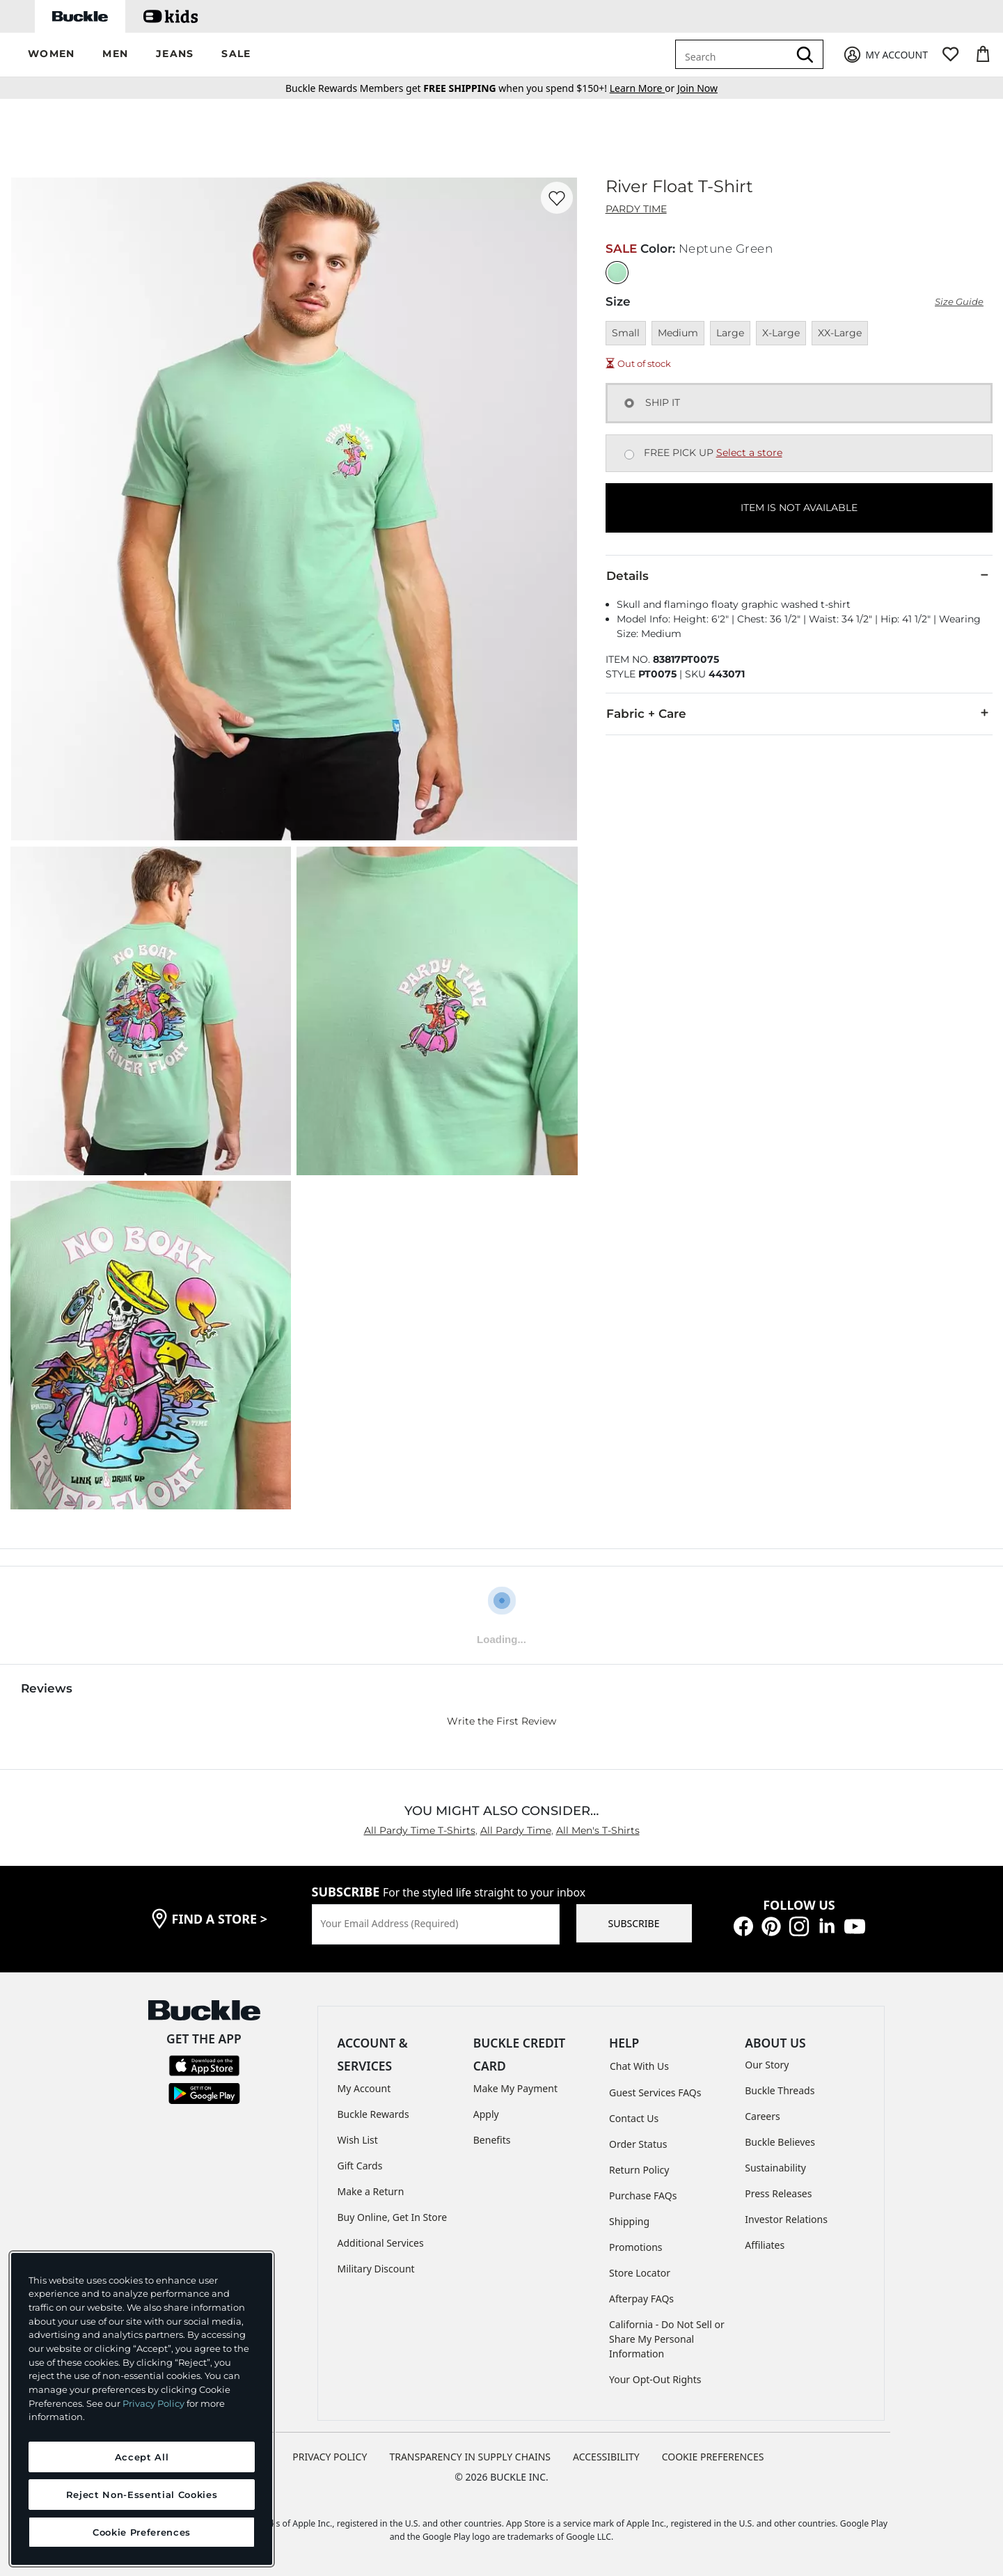  Describe the element at coordinates (655, 2092) in the screenshot. I see `Guest Services FAQs` at that location.